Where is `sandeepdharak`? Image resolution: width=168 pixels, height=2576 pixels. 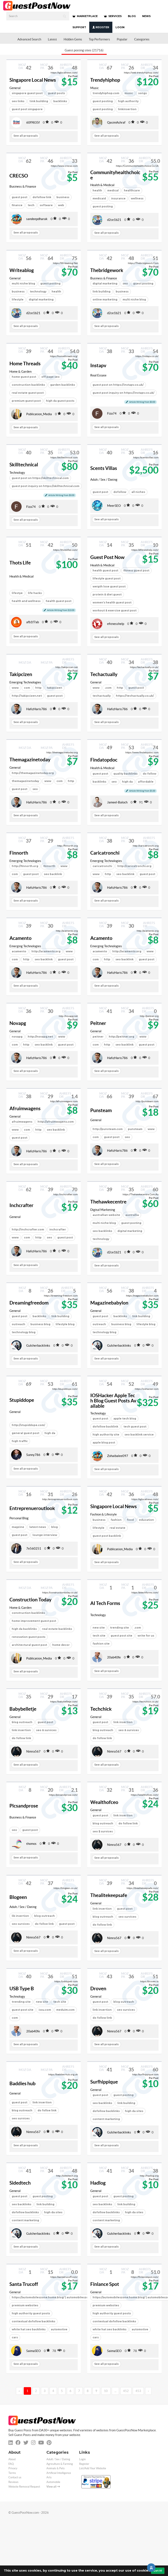 sandeepdharak is located at coordinates (36, 219).